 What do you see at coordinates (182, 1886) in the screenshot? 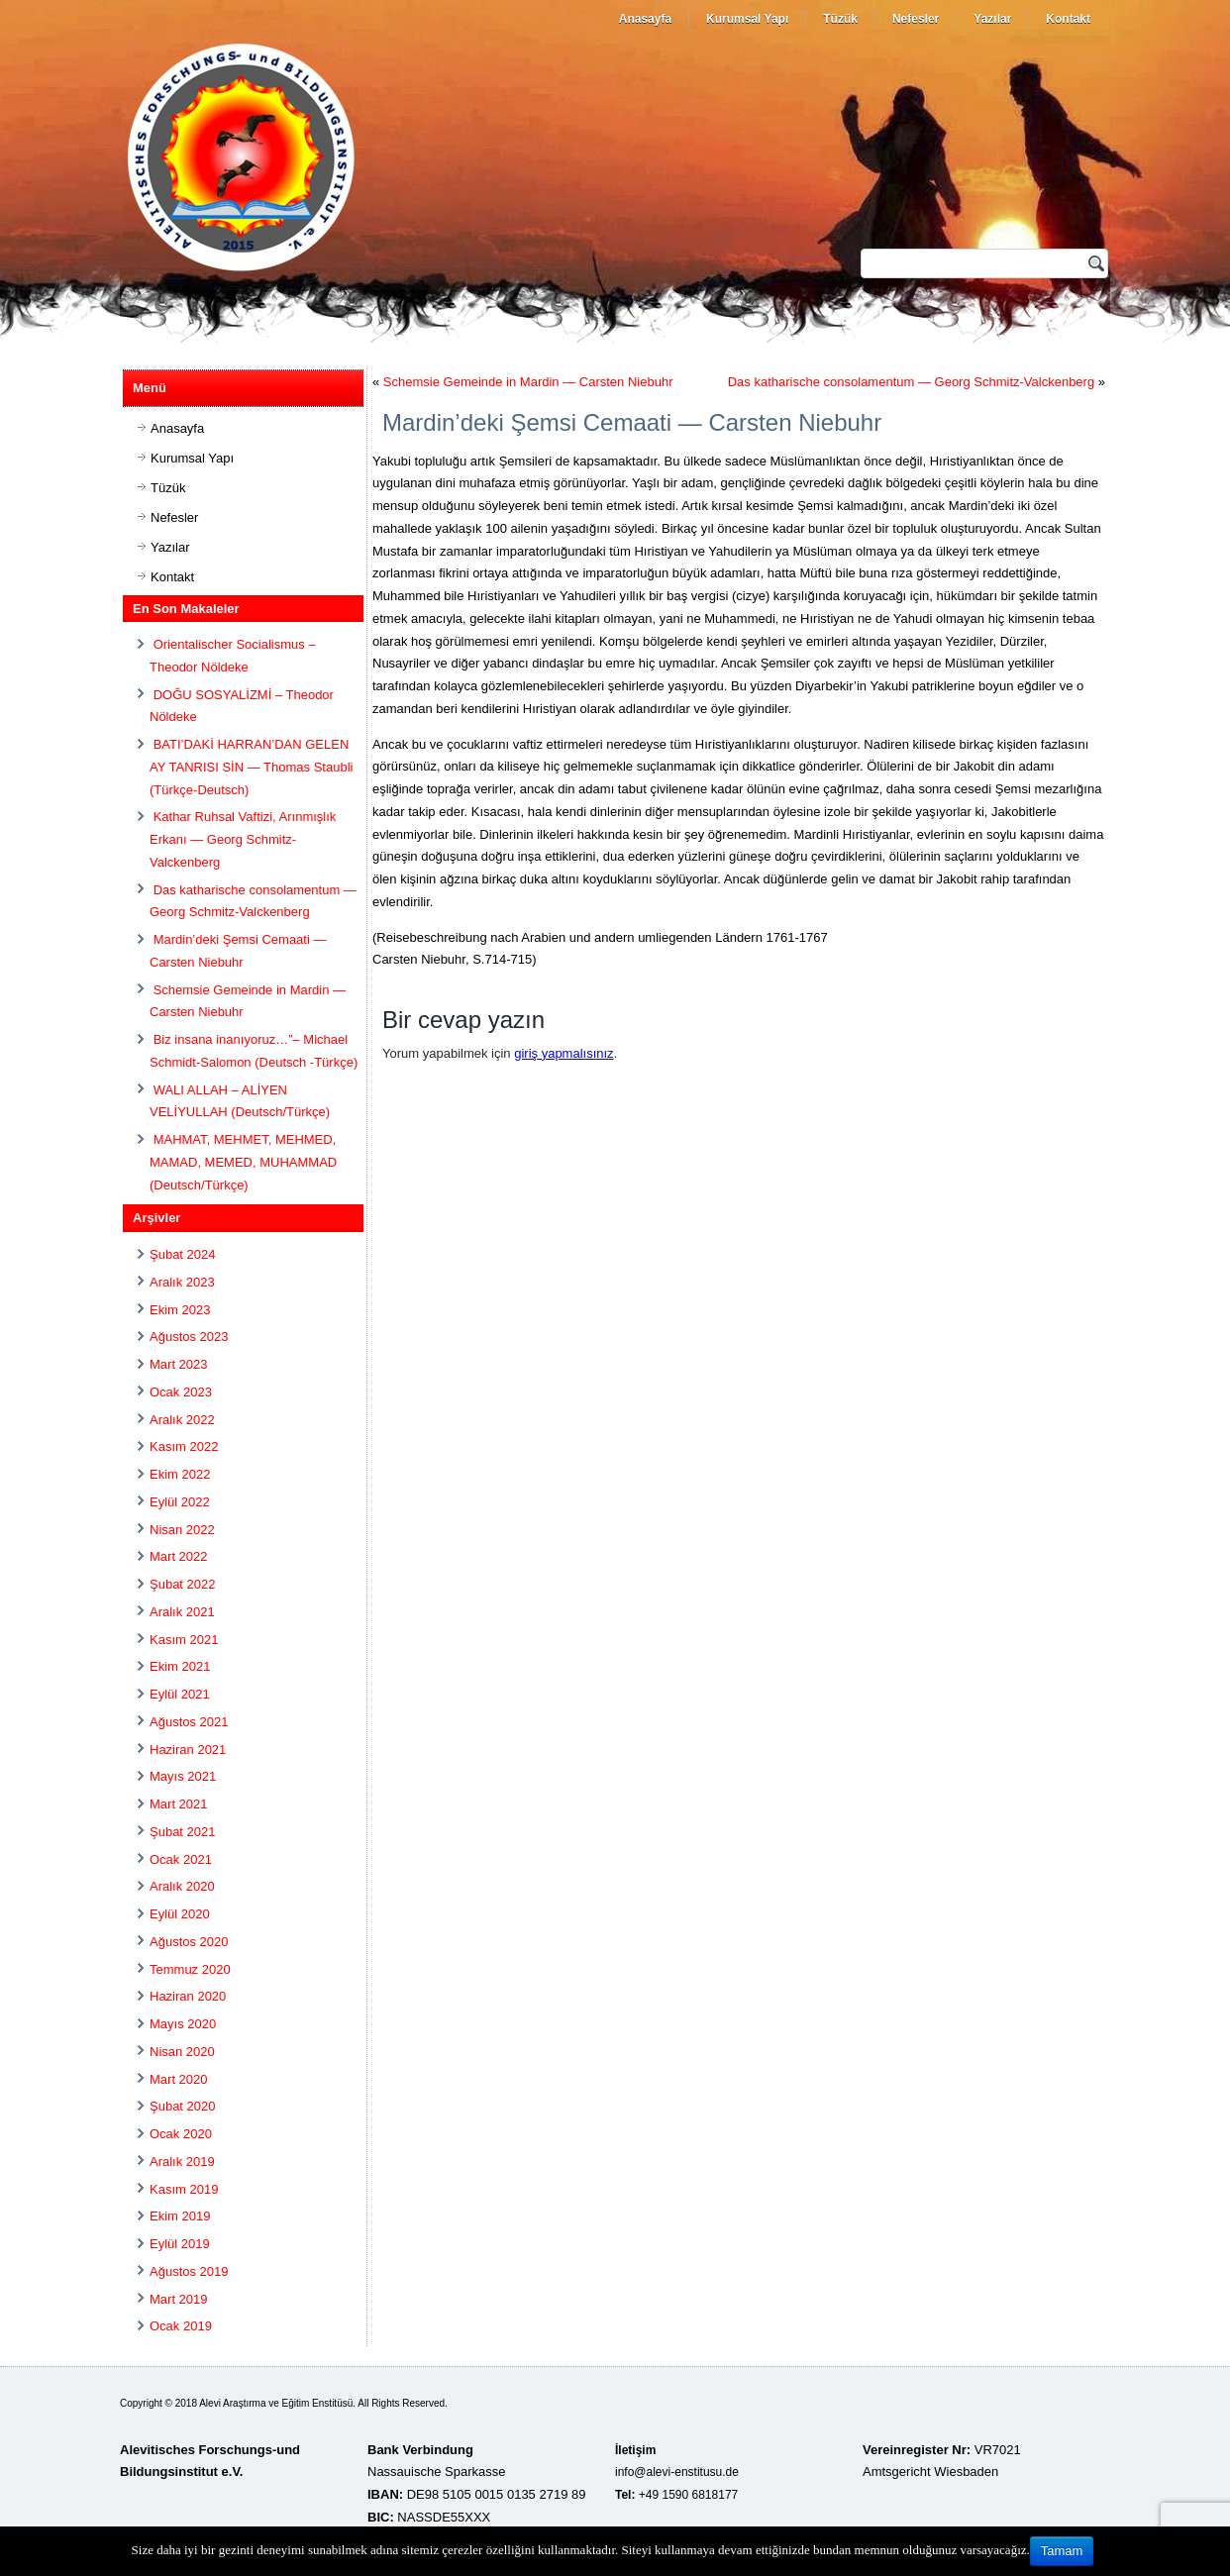
I see `Aralık 2020` at bounding box center [182, 1886].